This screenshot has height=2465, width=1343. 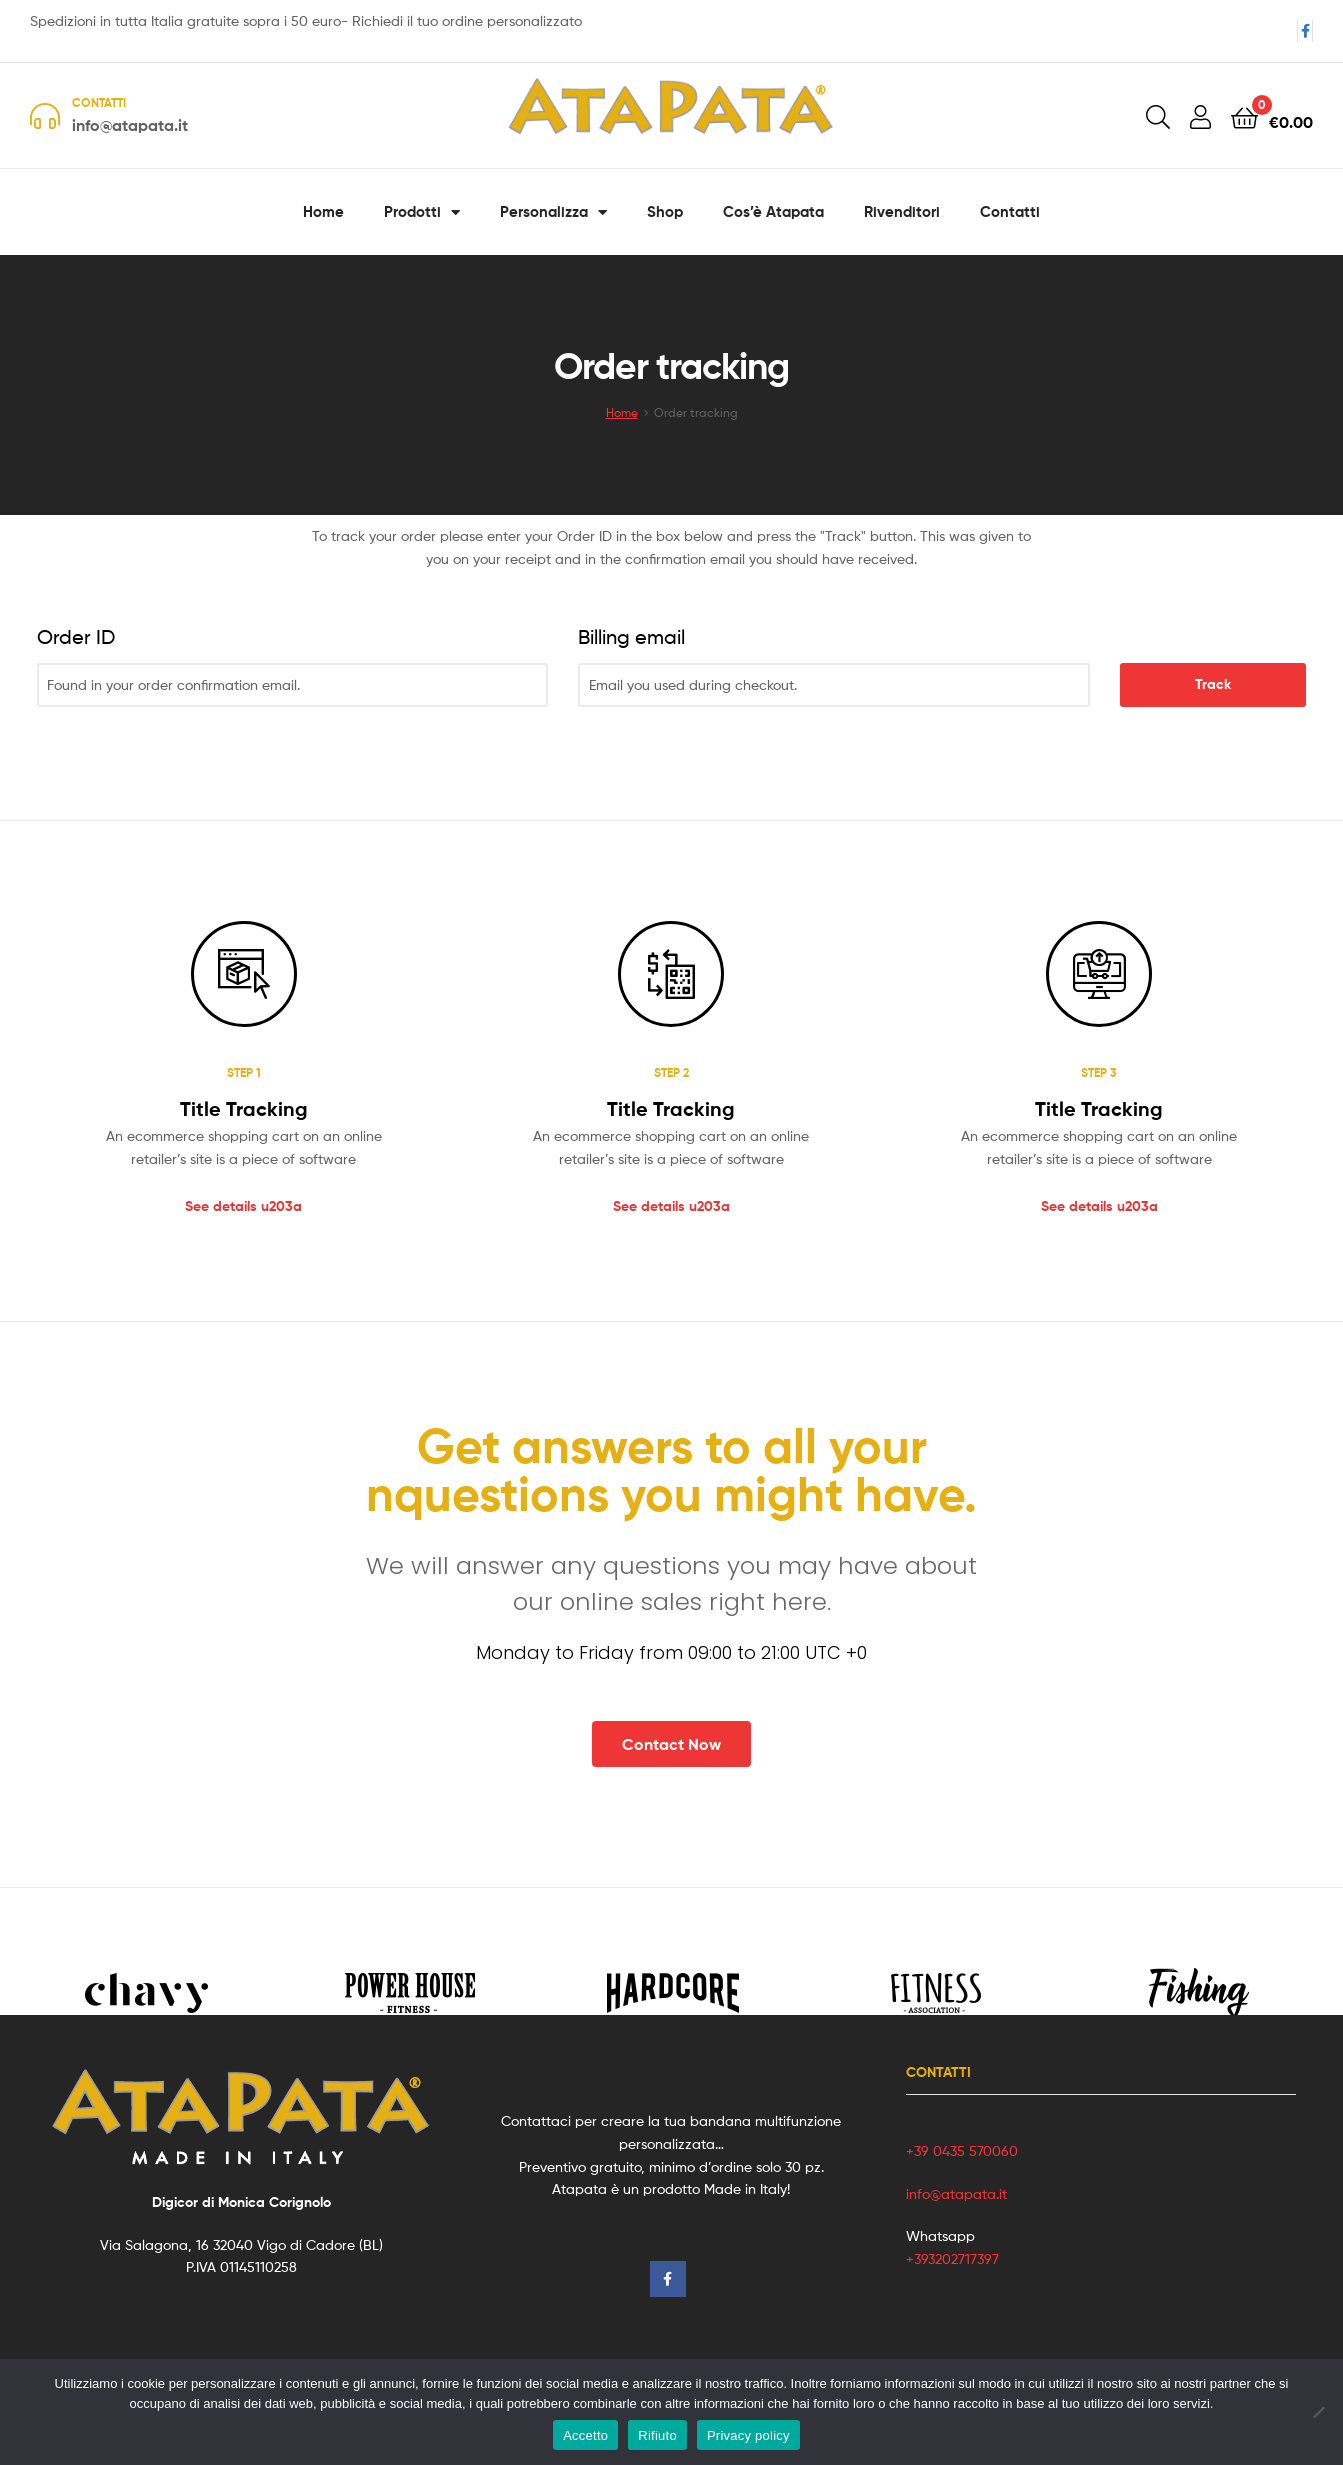 I want to click on +39 0435 570060, so click(x=962, y=2150).